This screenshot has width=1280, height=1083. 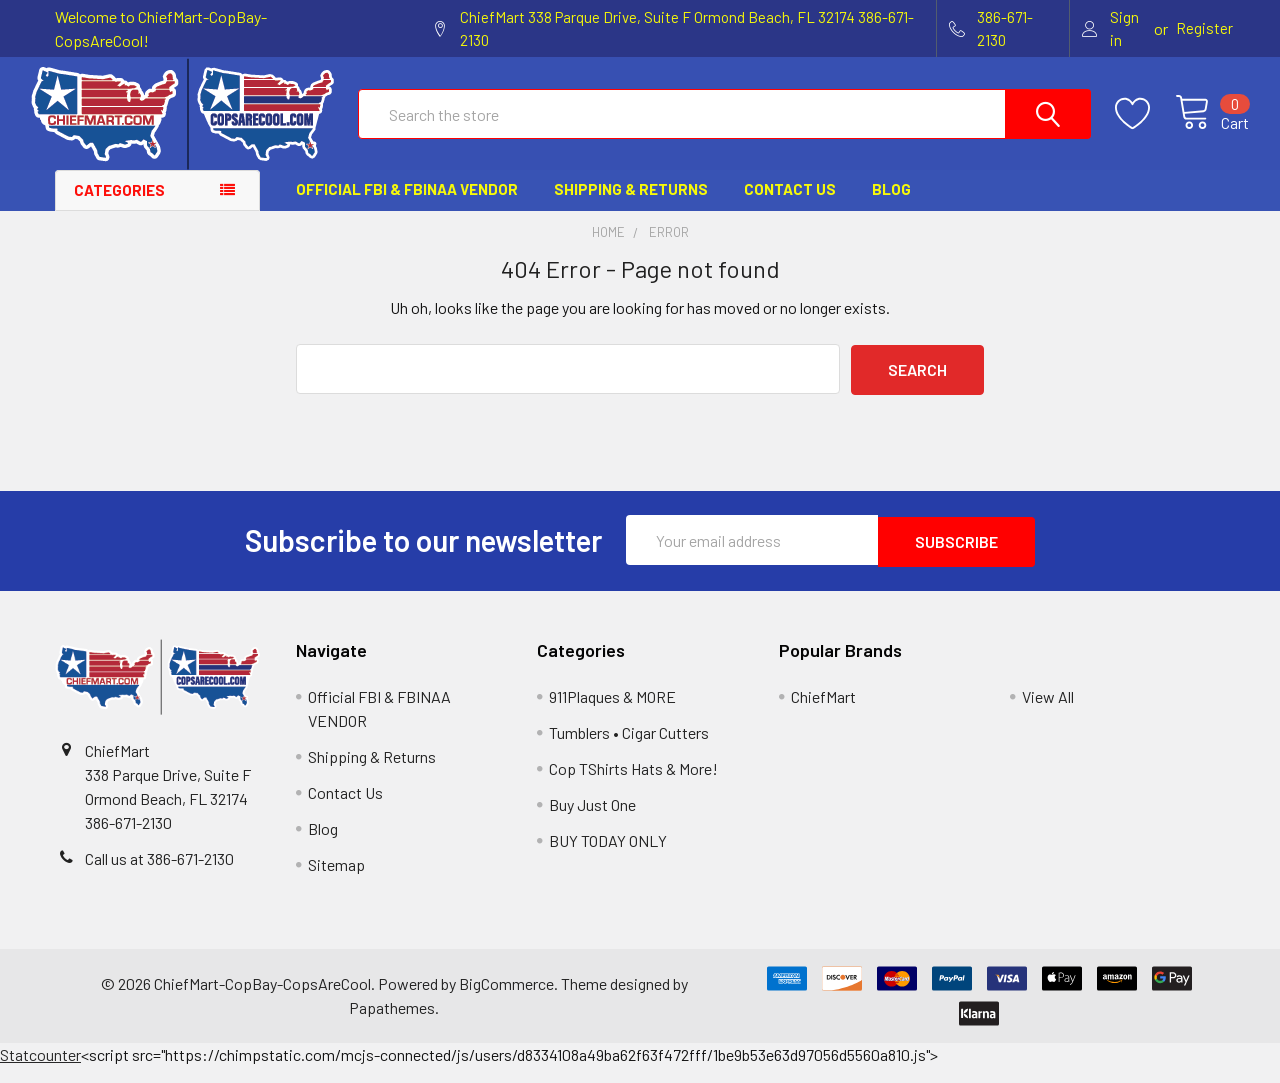 What do you see at coordinates (629, 748) in the screenshot?
I see `Tumblers • Cigar Cutters` at bounding box center [629, 748].